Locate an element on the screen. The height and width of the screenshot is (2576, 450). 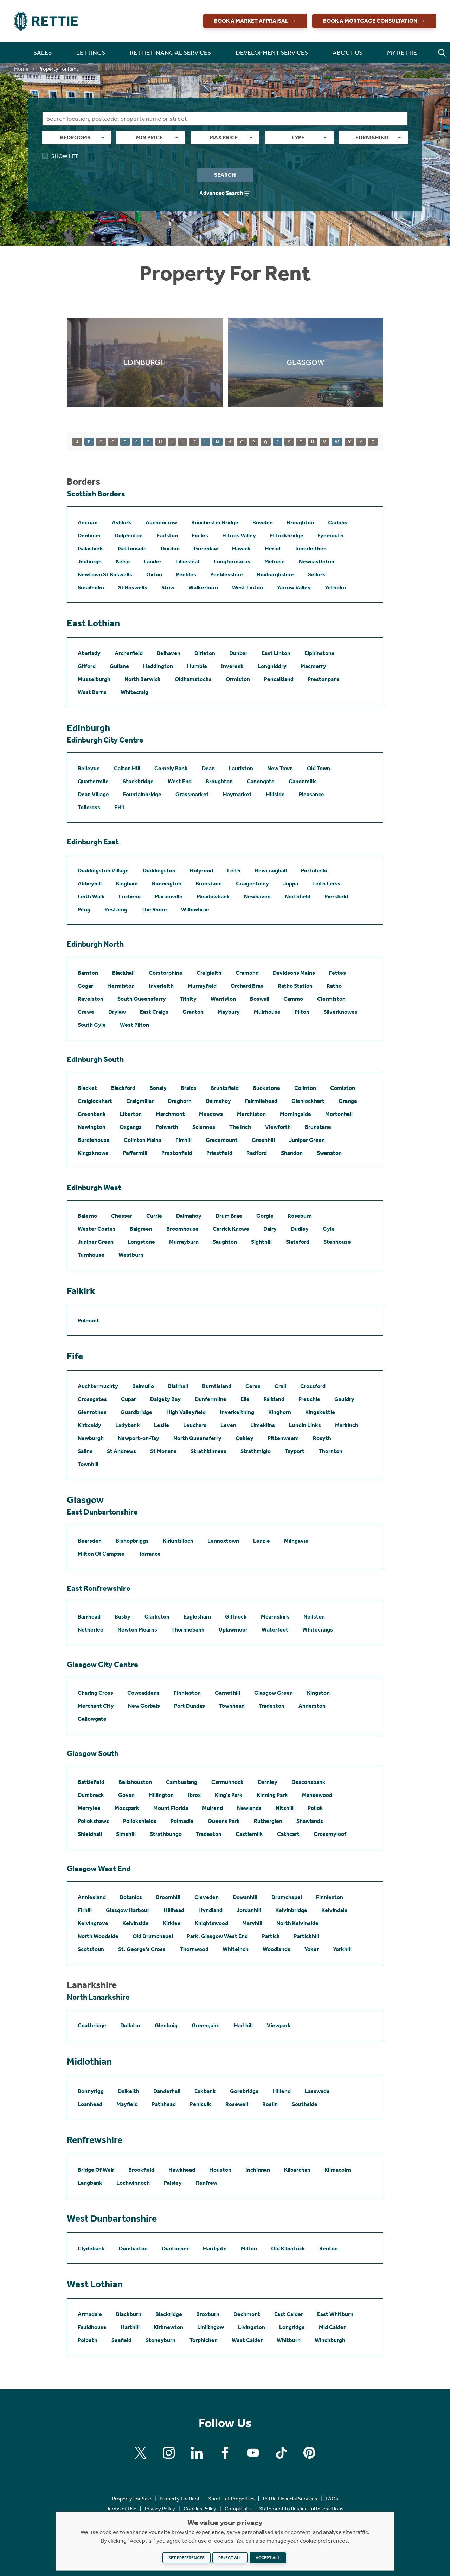
Ratho Station is located at coordinates (295, 985).